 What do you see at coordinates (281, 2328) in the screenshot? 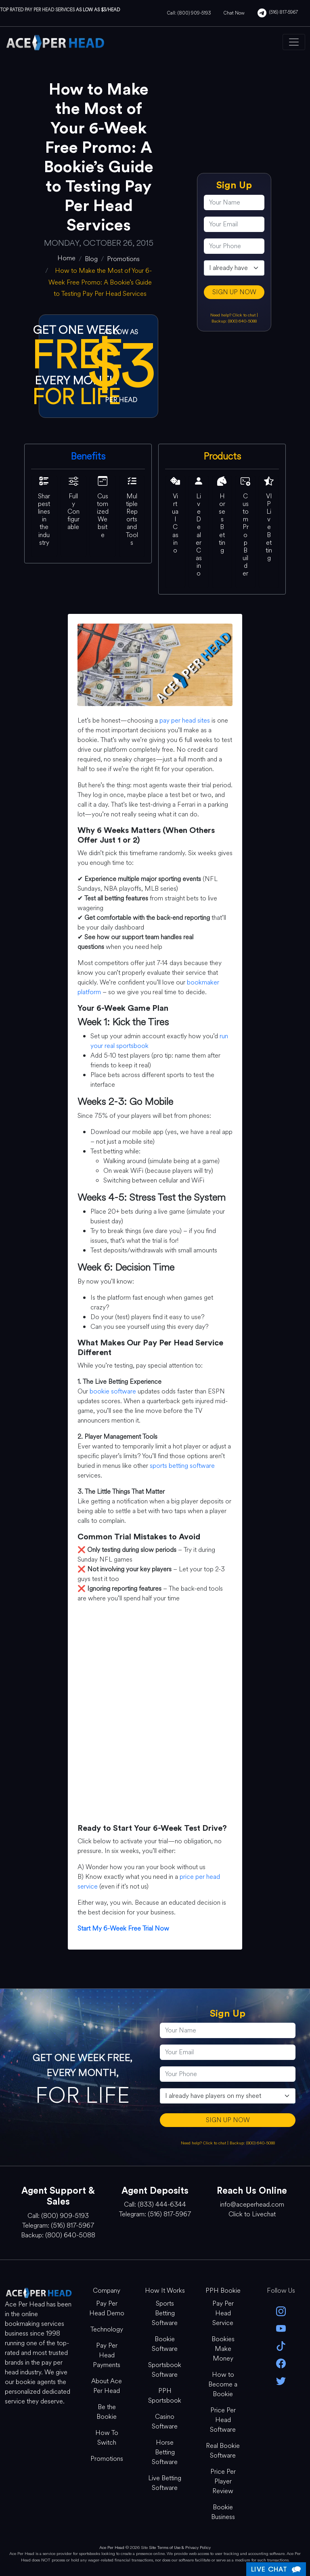
I see `[youtube]` at bounding box center [281, 2328].